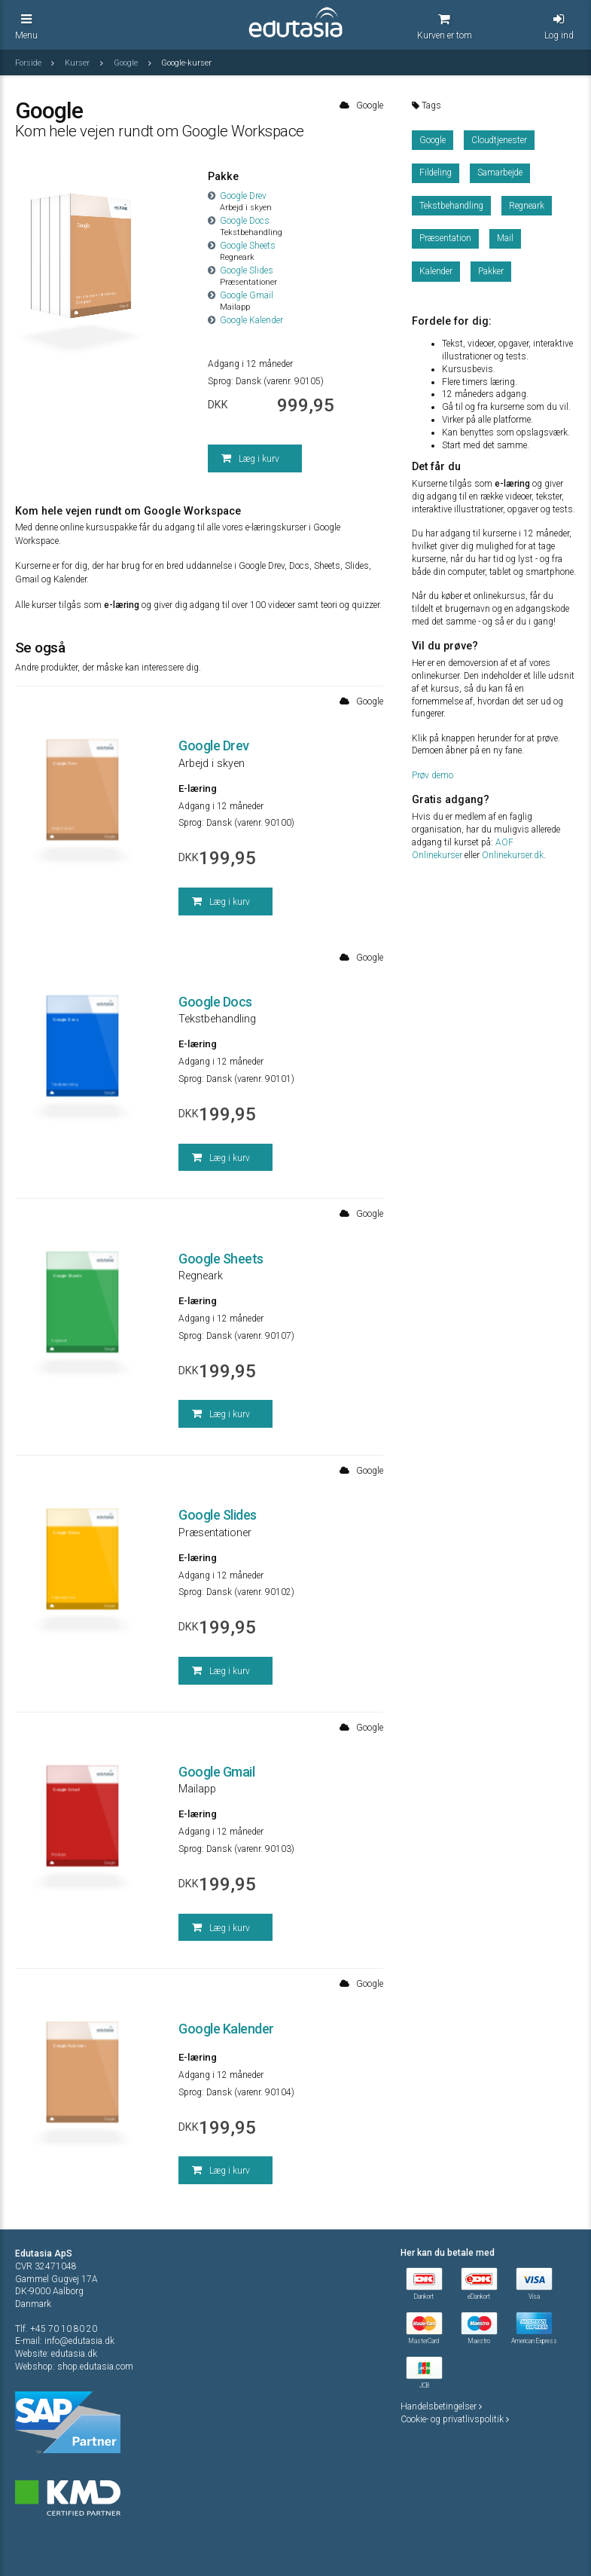  I want to click on Google-kurser, so click(186, 63).